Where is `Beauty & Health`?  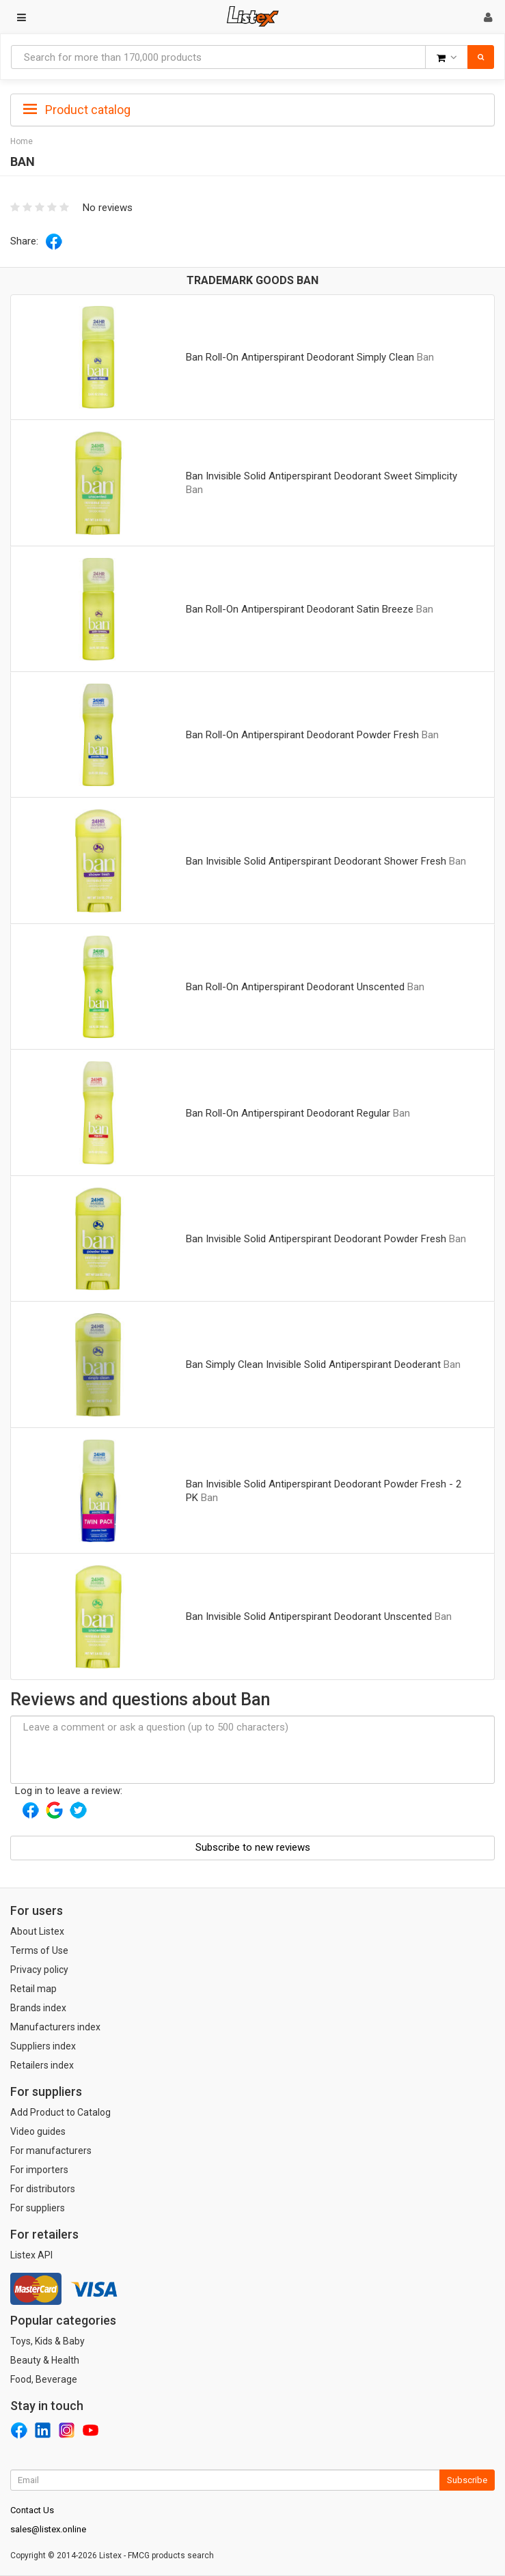 Beauty & Health is located at coordinates (44, 2360).